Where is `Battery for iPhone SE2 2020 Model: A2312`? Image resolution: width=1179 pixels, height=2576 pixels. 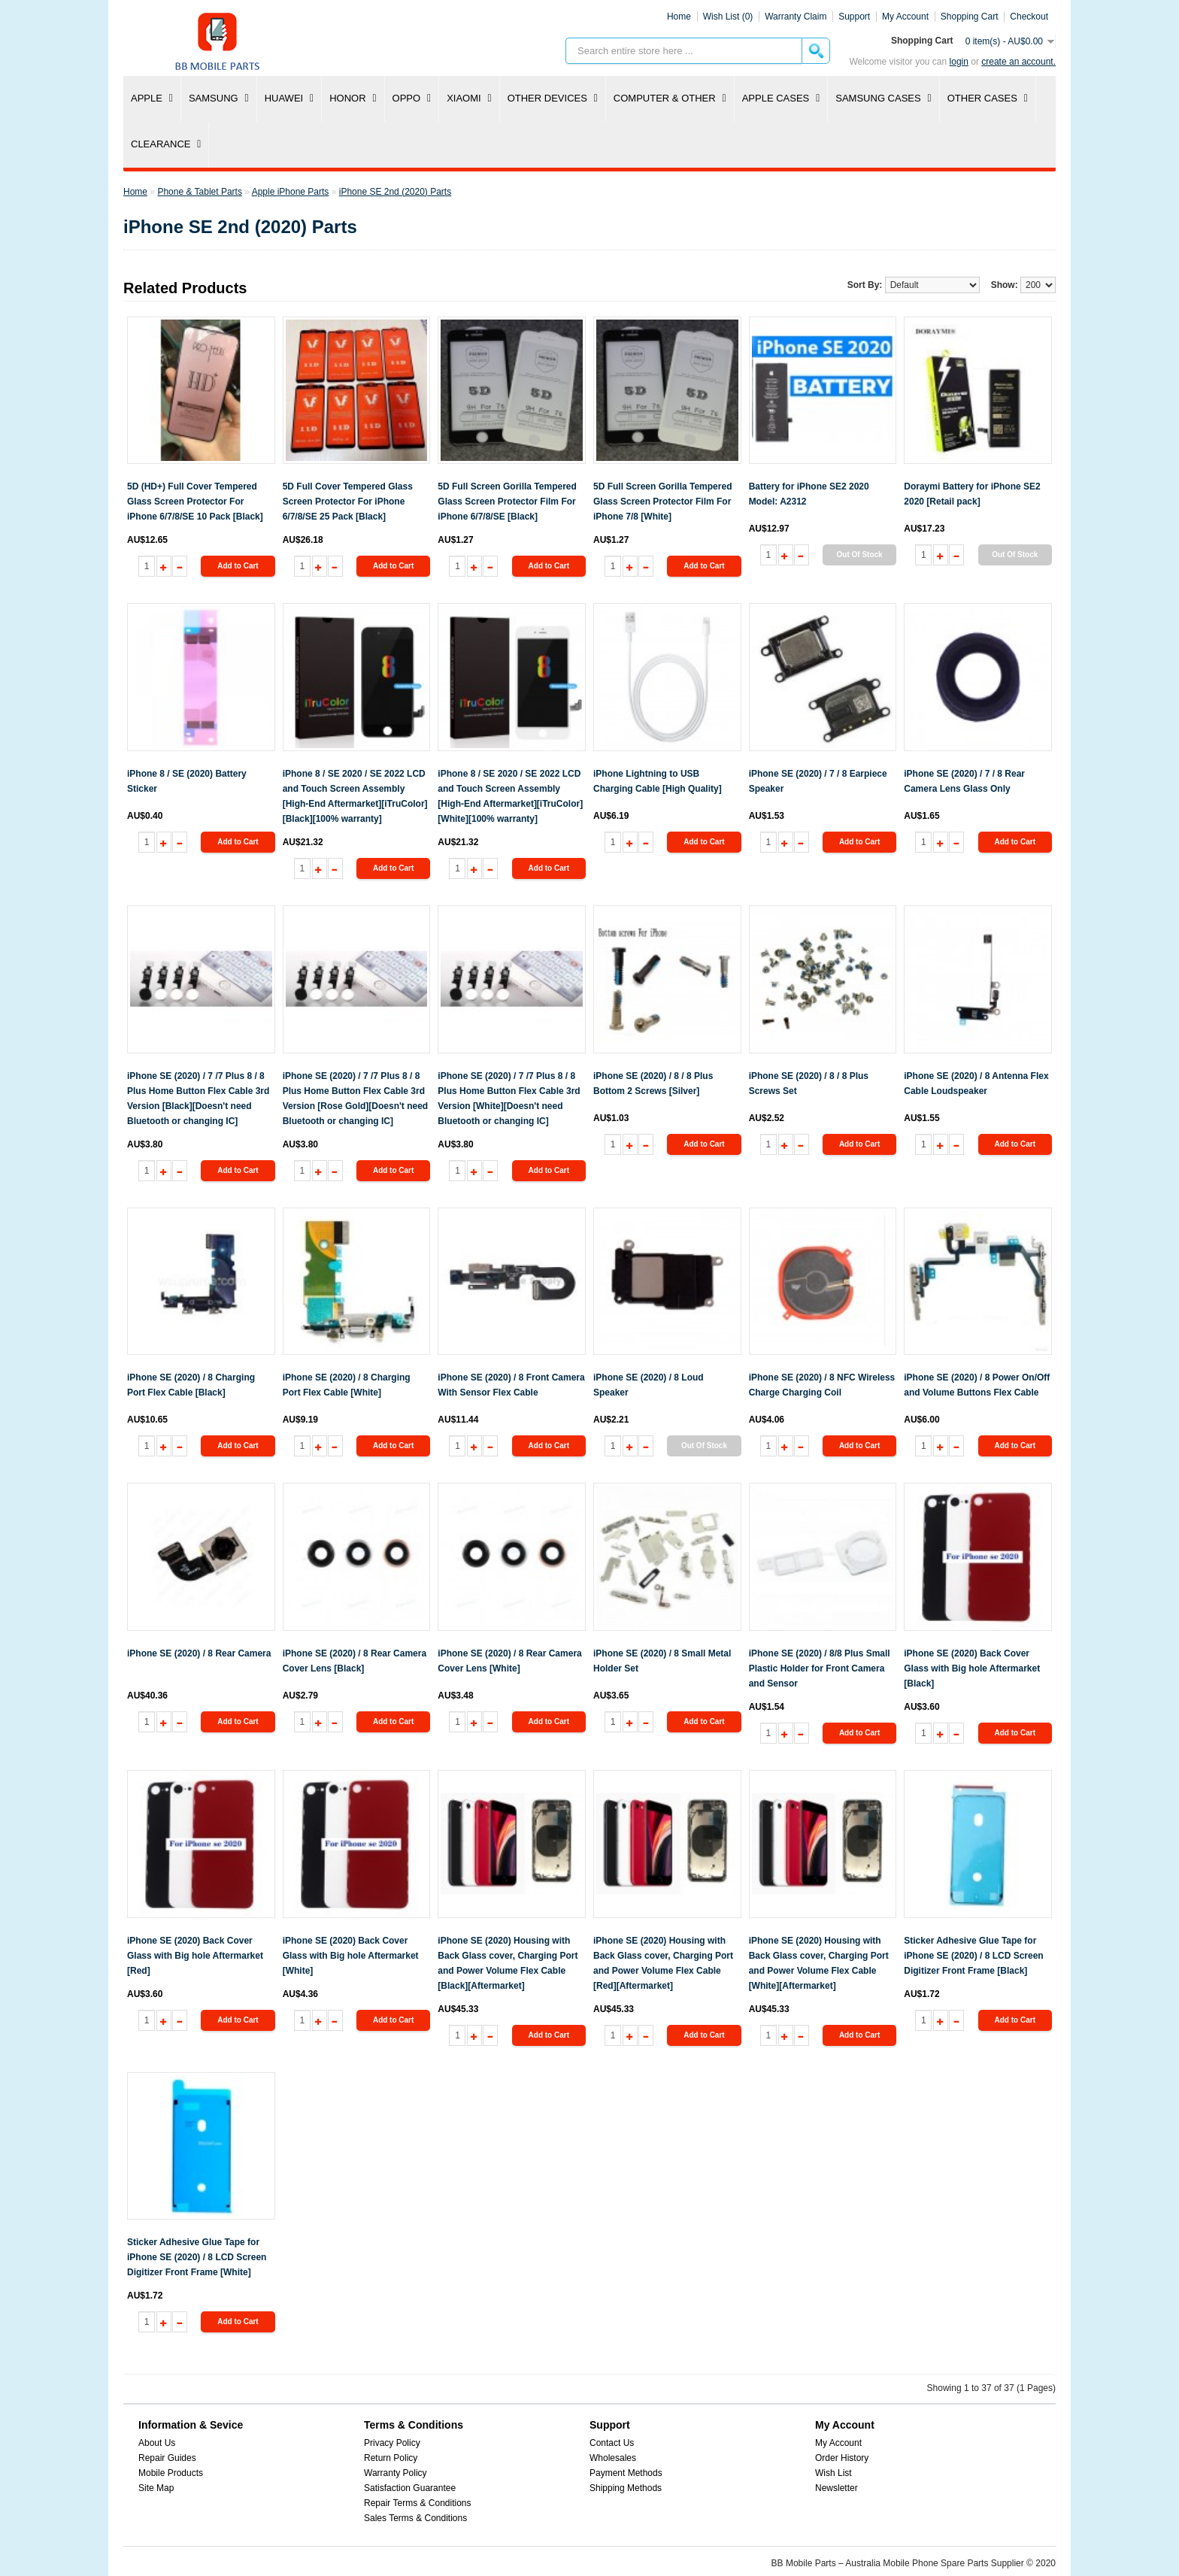
Battery for iPhone SE2 2020 Model: A2312 is located at coordinates (809, 494).